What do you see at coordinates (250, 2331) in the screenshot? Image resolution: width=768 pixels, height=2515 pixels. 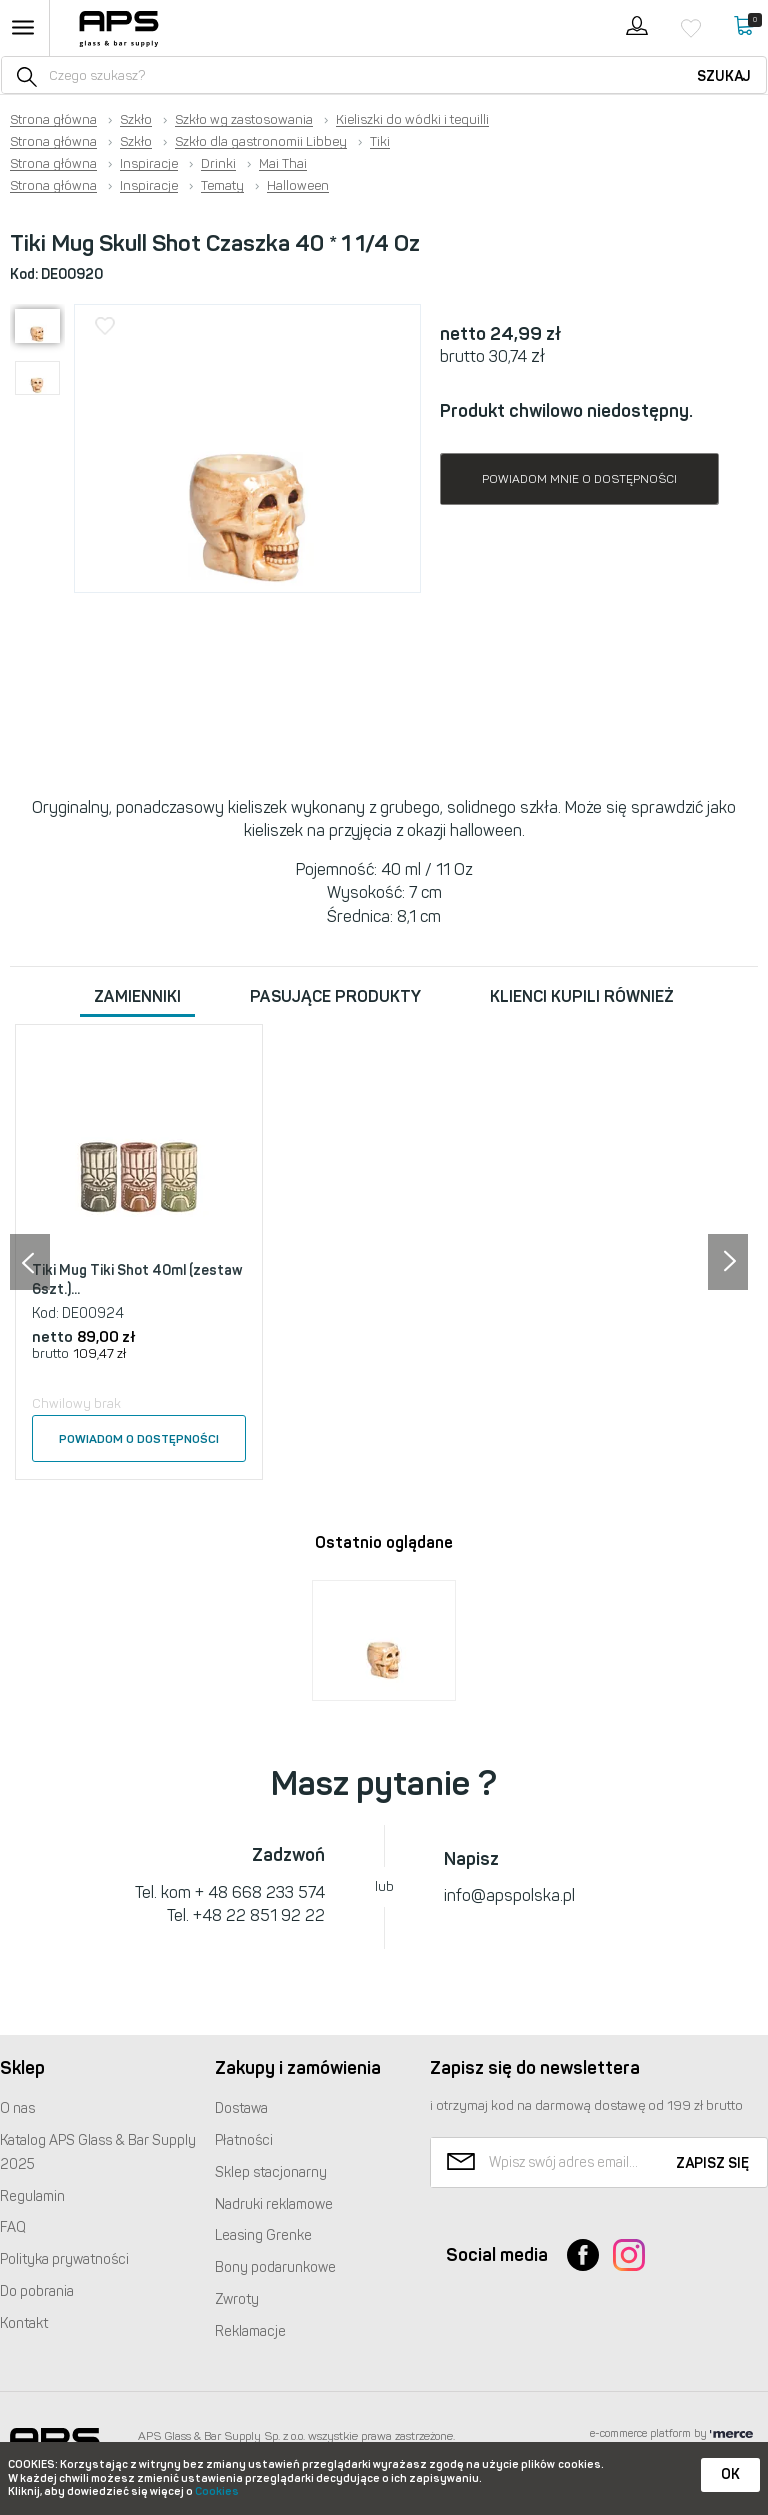 I see `Reklamacje` at bounding box center [250, 2331].